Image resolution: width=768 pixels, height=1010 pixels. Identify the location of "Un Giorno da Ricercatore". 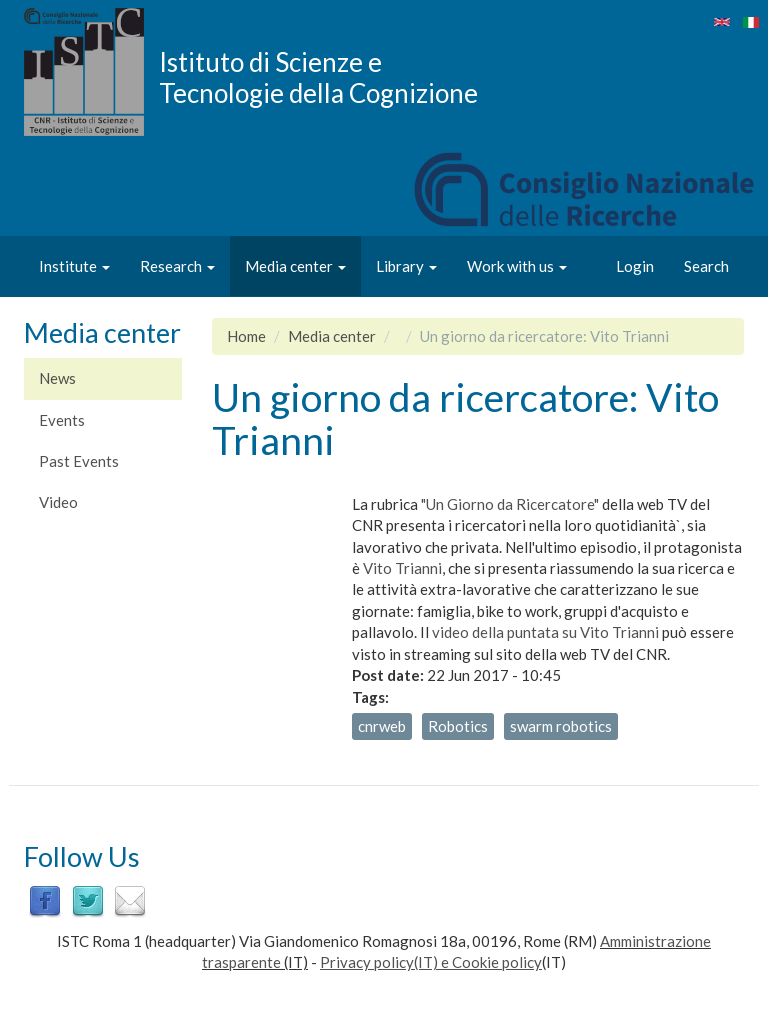
(510, 504).